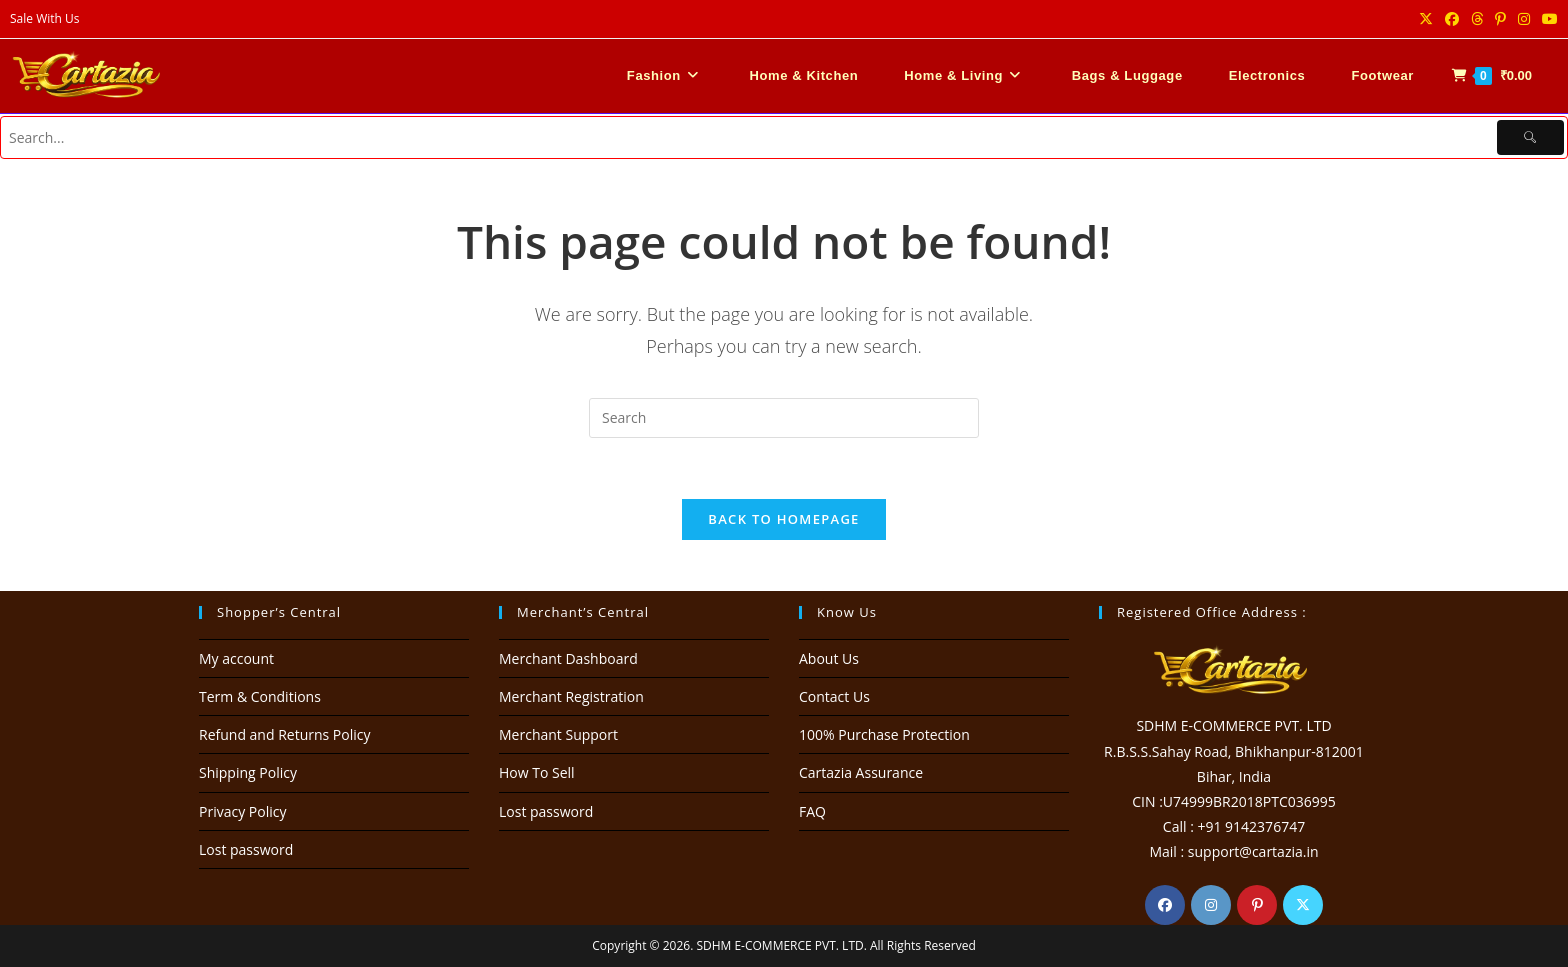  What do you see at coordinates (1524, 19) in the screenshot?
I see `[Instagram (opens in a new tab)]` at bounding box center [1524, 19].